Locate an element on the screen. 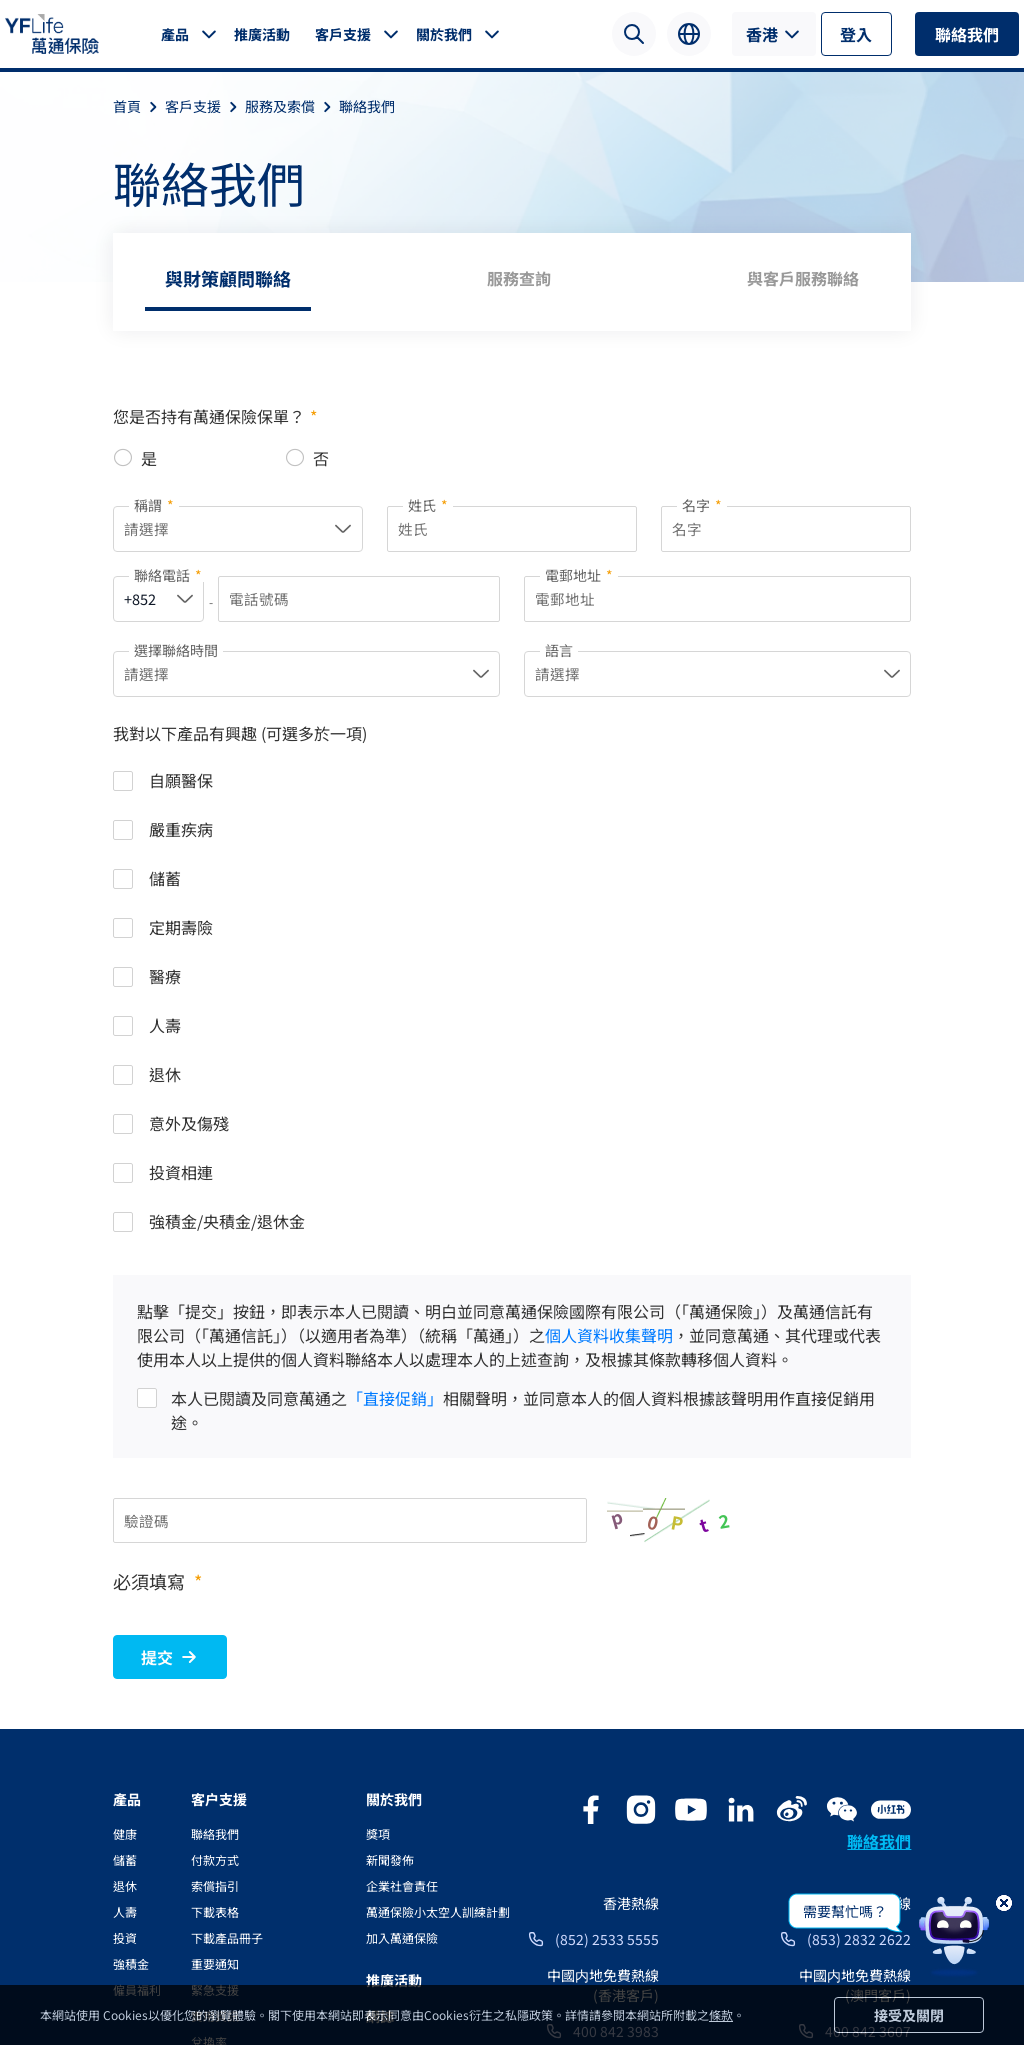  健康 is located at coordinates (125, 1554).